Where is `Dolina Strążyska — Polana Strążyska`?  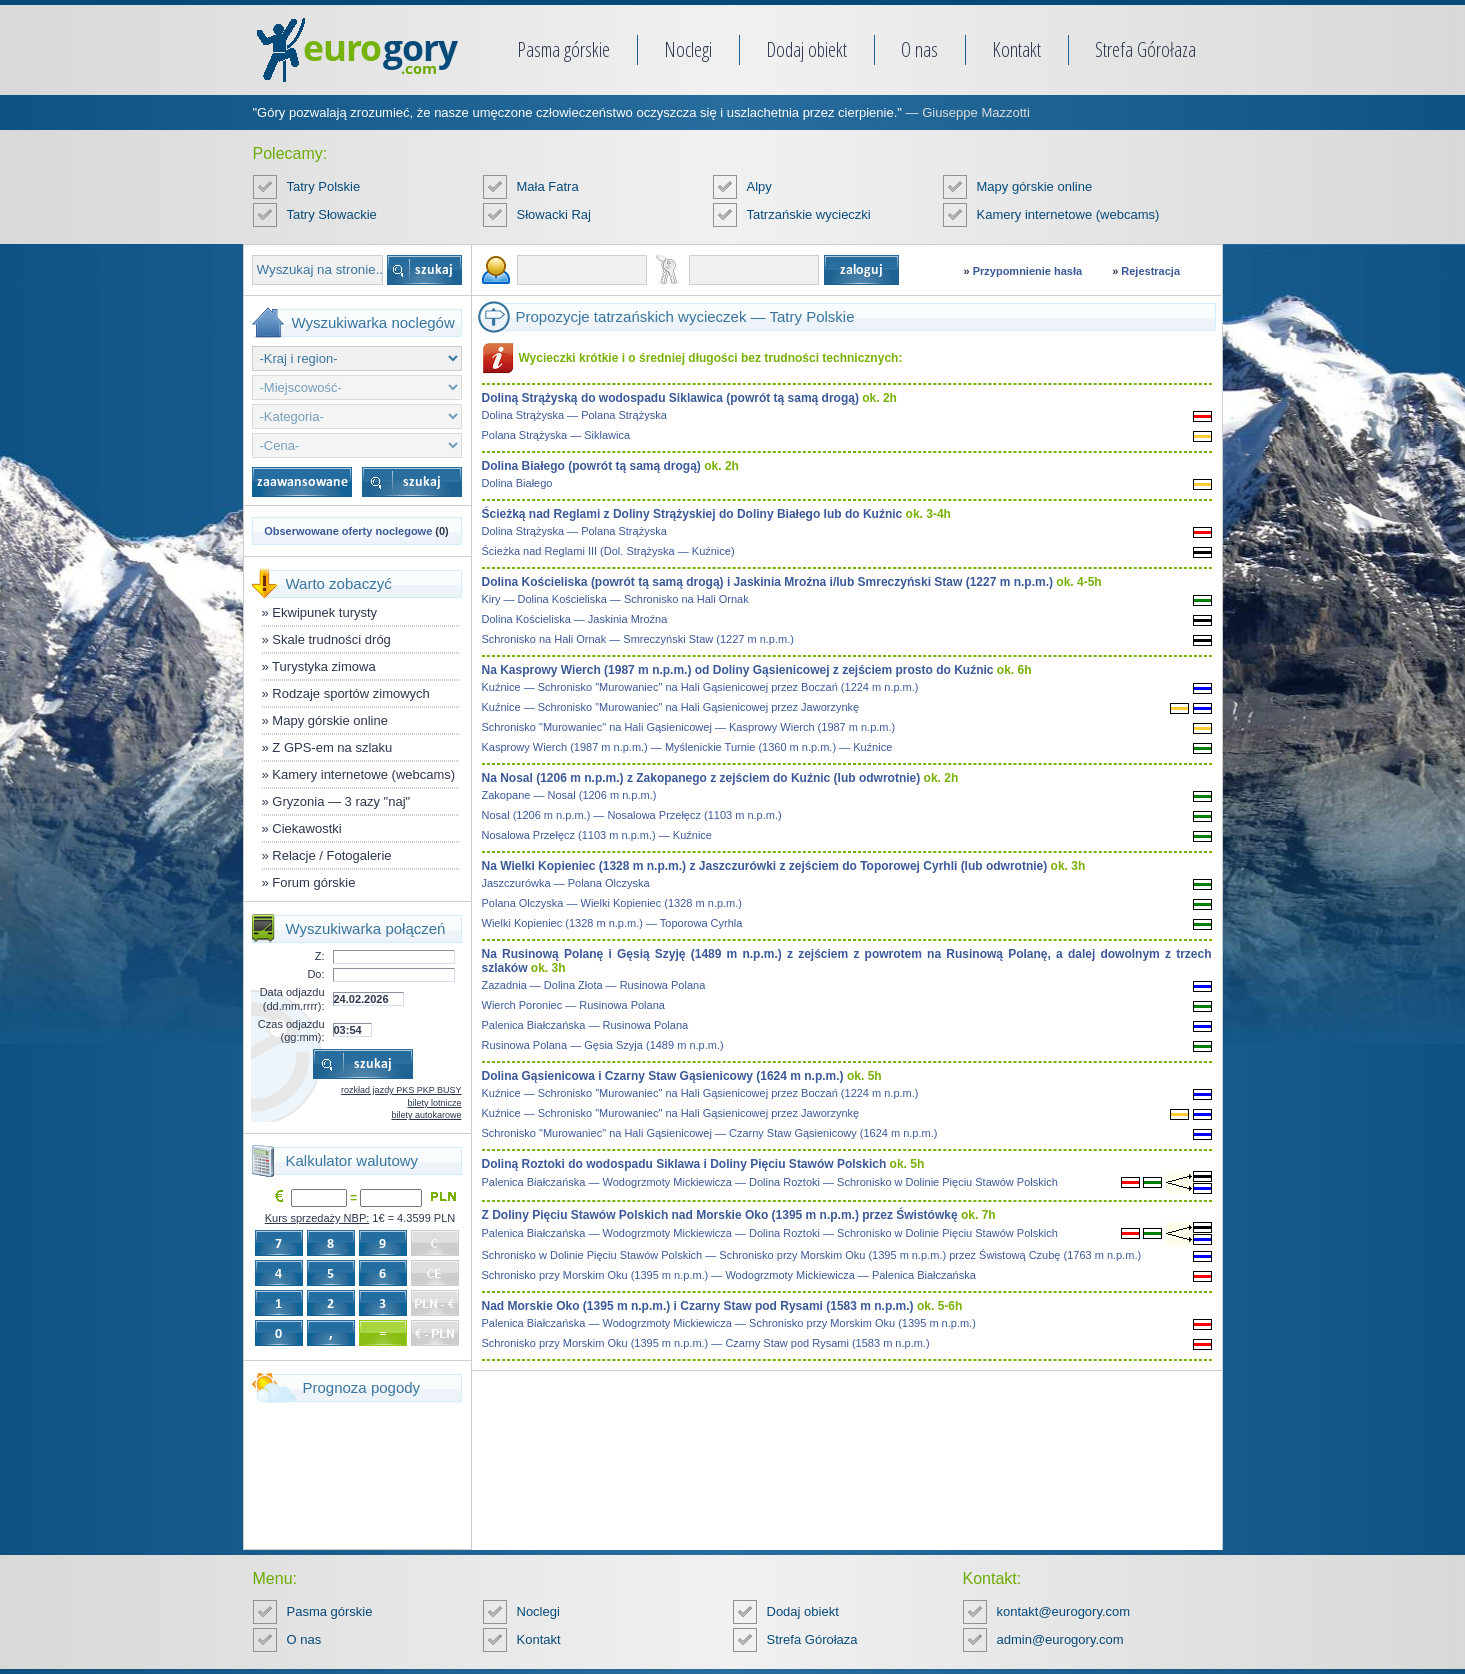
Dolina Strążyska — Polana Strążyska is located at coordinates (574, 415).